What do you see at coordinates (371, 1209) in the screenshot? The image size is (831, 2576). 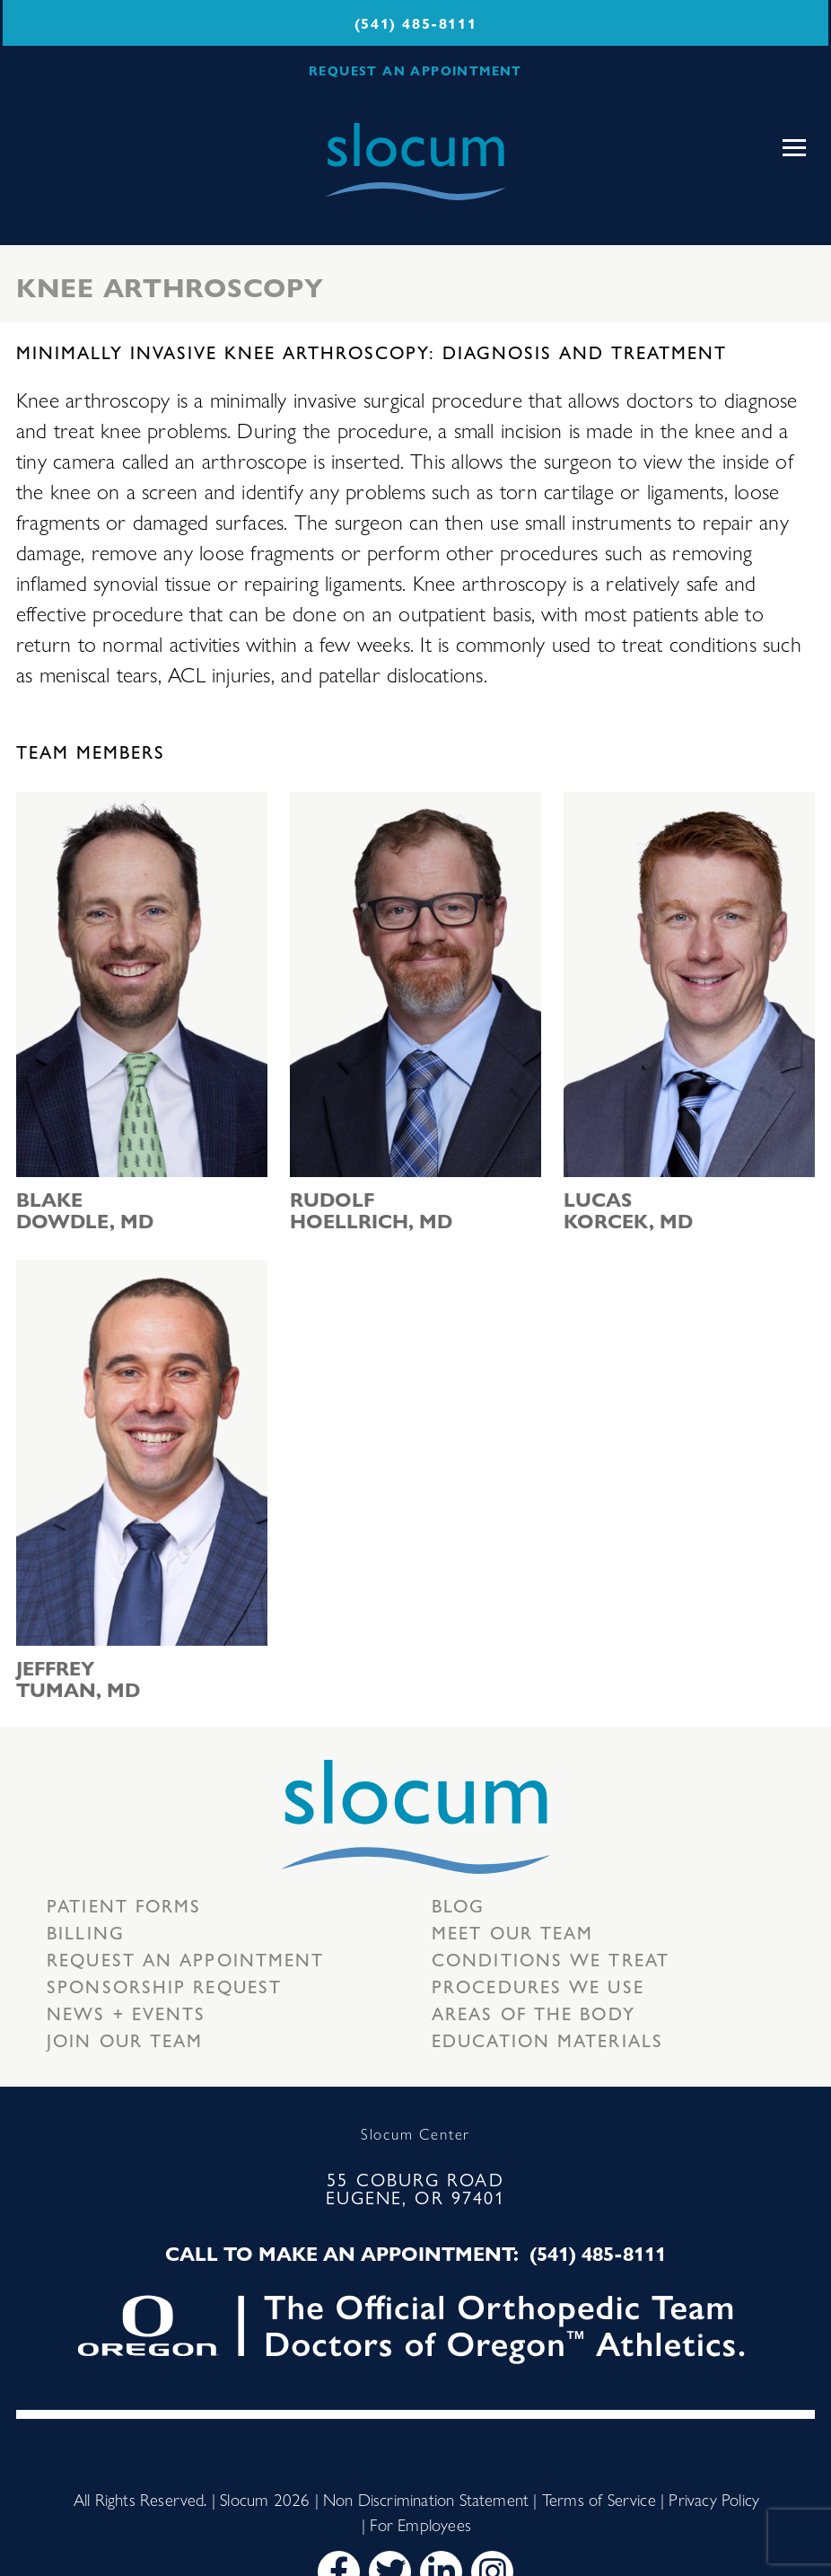 I see `Rudolf Hoellrich, MD` at bounding box center [371, 1209].